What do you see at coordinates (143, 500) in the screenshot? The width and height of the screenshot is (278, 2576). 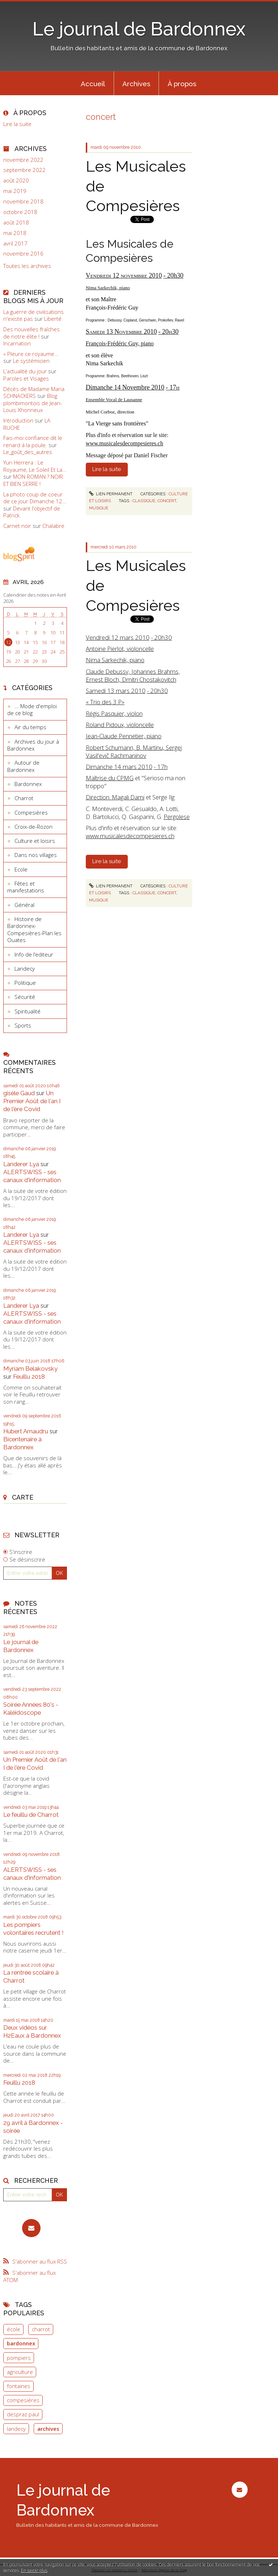 I see `classique` at bounding box center [143, 500].